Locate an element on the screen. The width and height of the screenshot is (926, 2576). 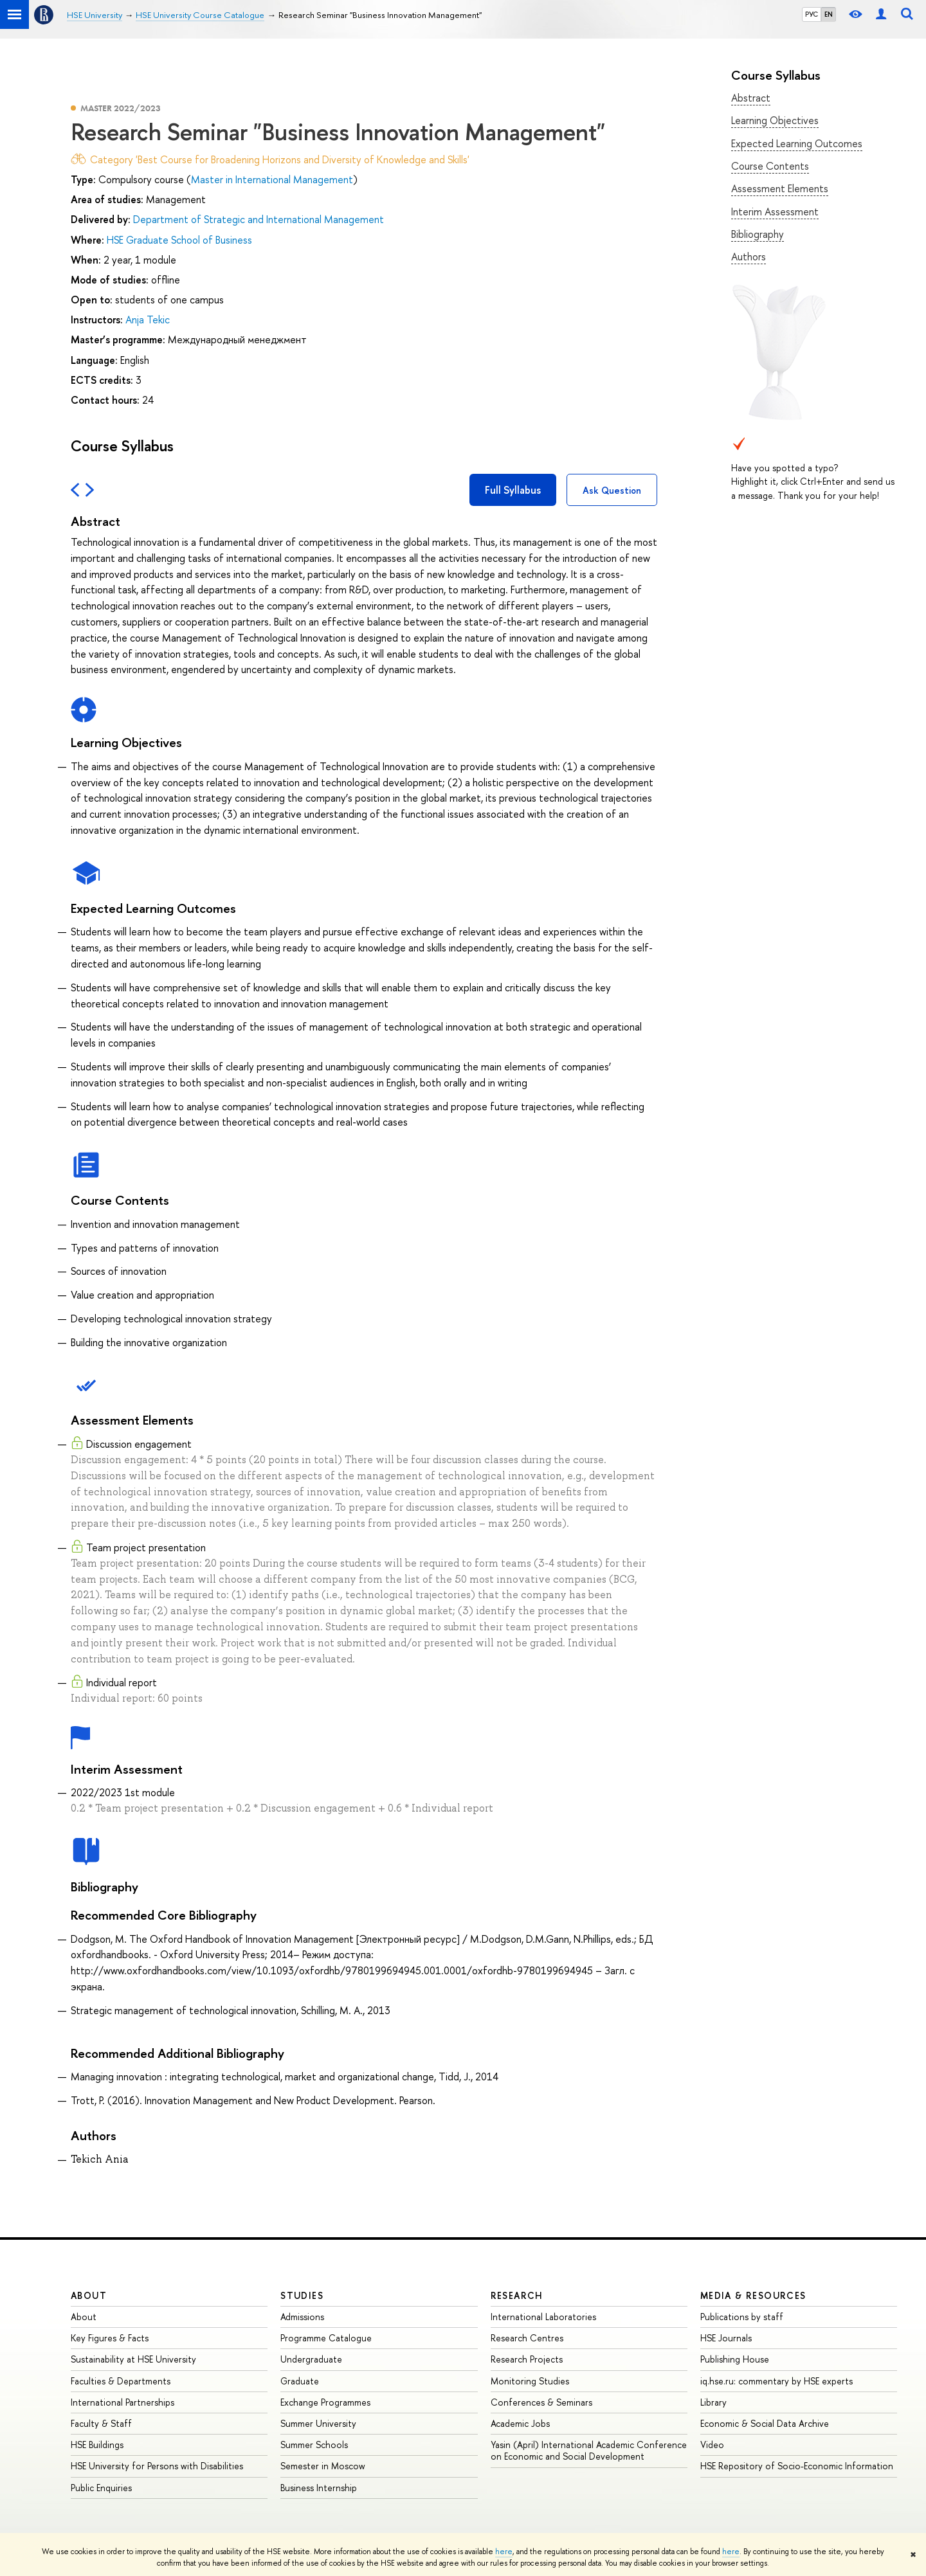
HSE Journals is located at coordinates (726, 2338).